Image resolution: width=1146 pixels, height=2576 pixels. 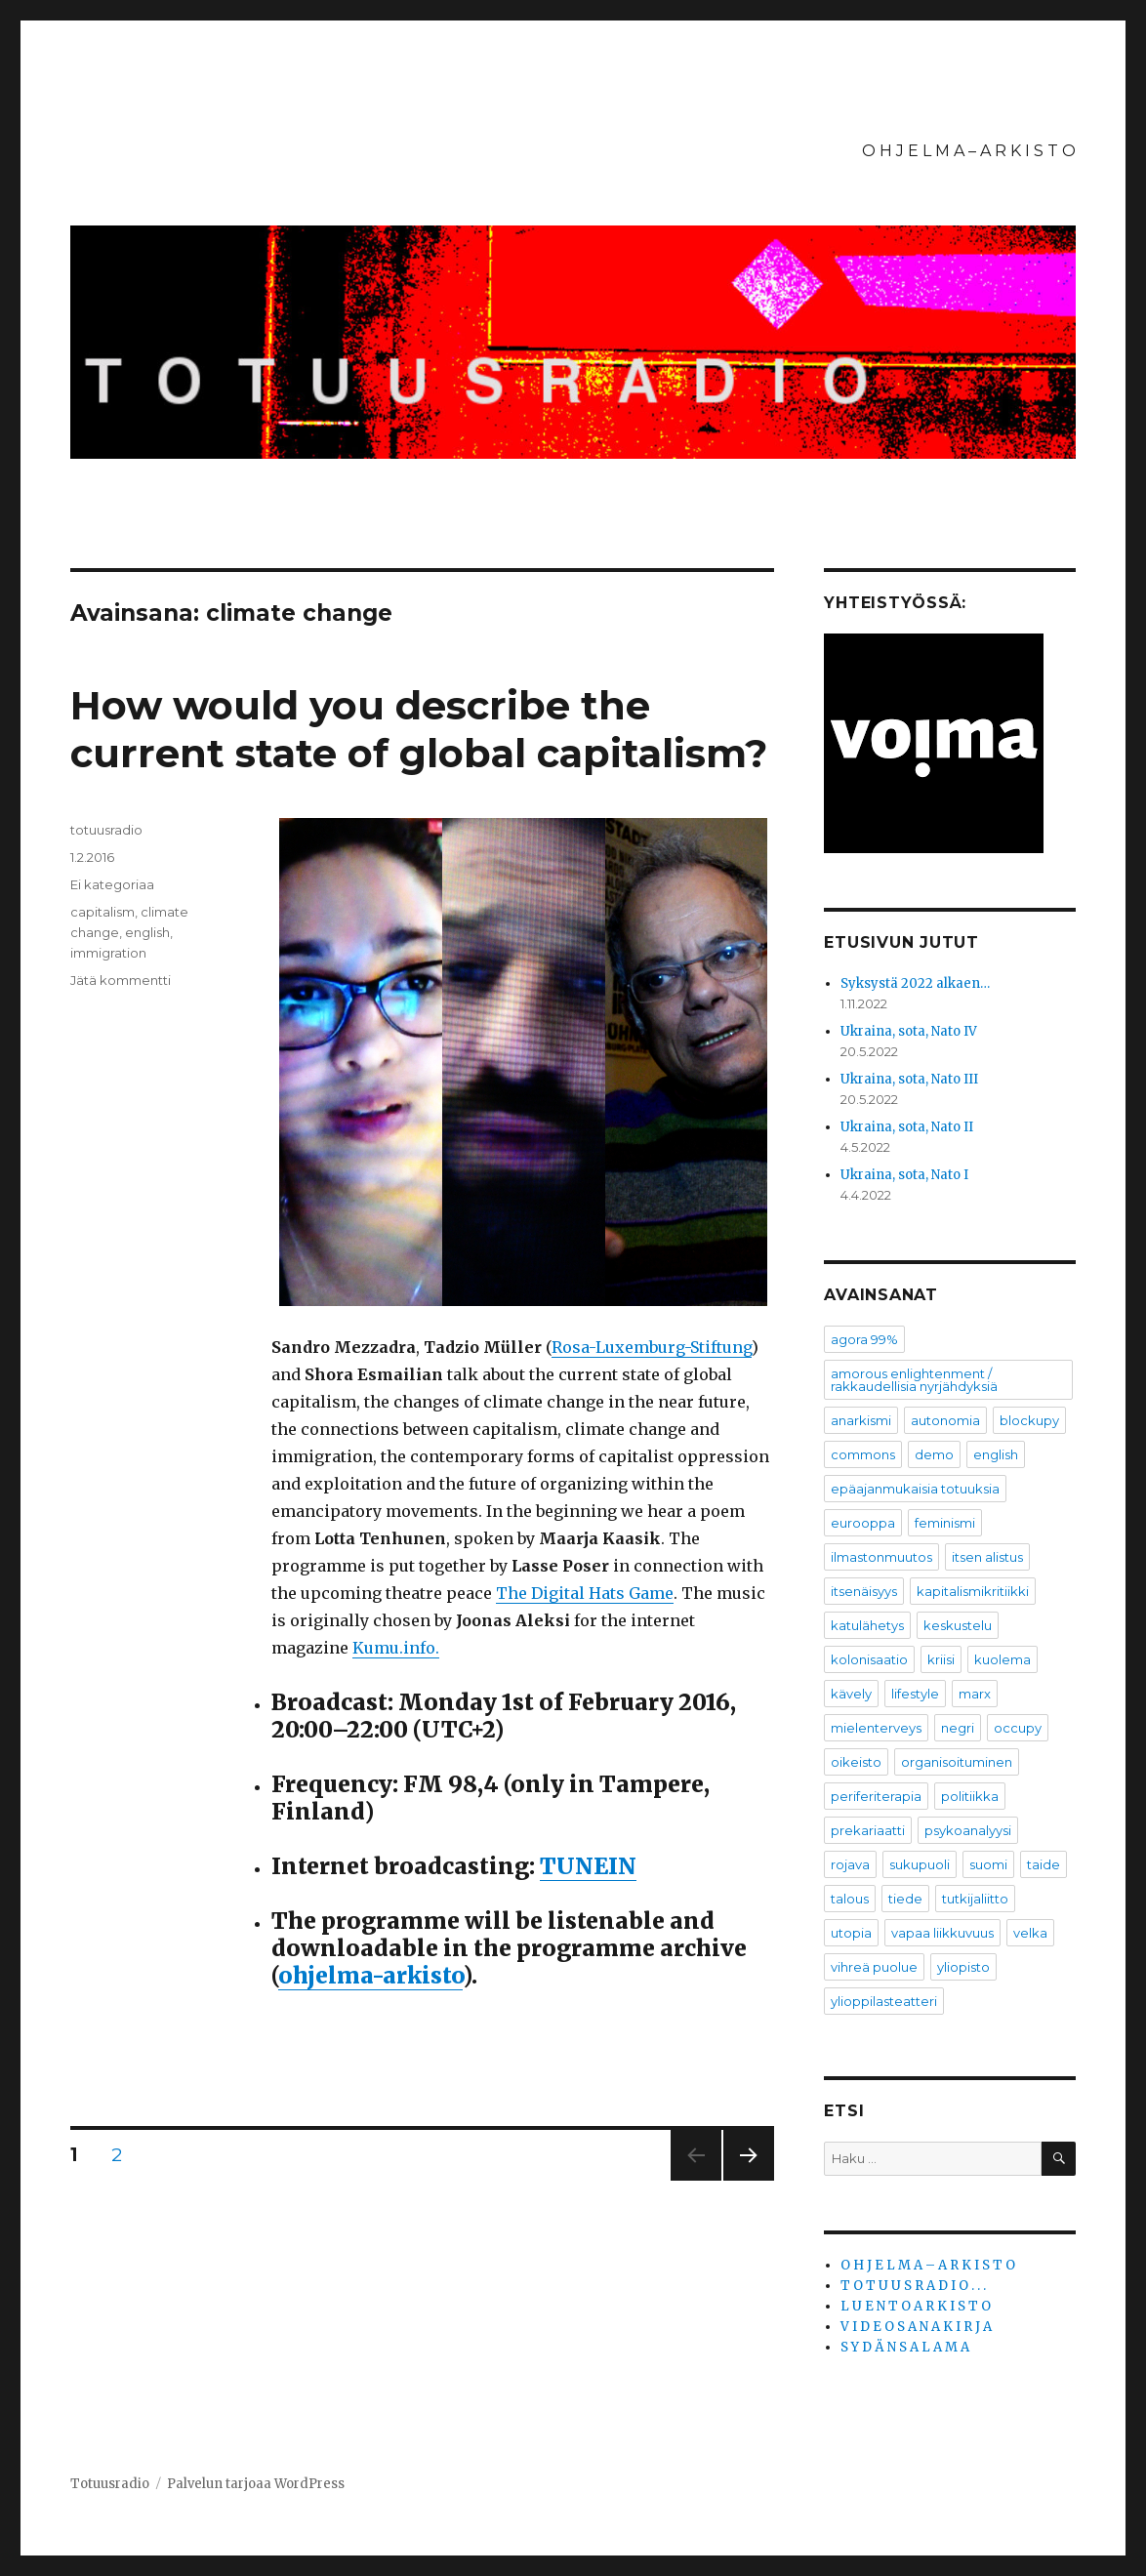 I want to click on capitalism, so click(x=102, y=912).